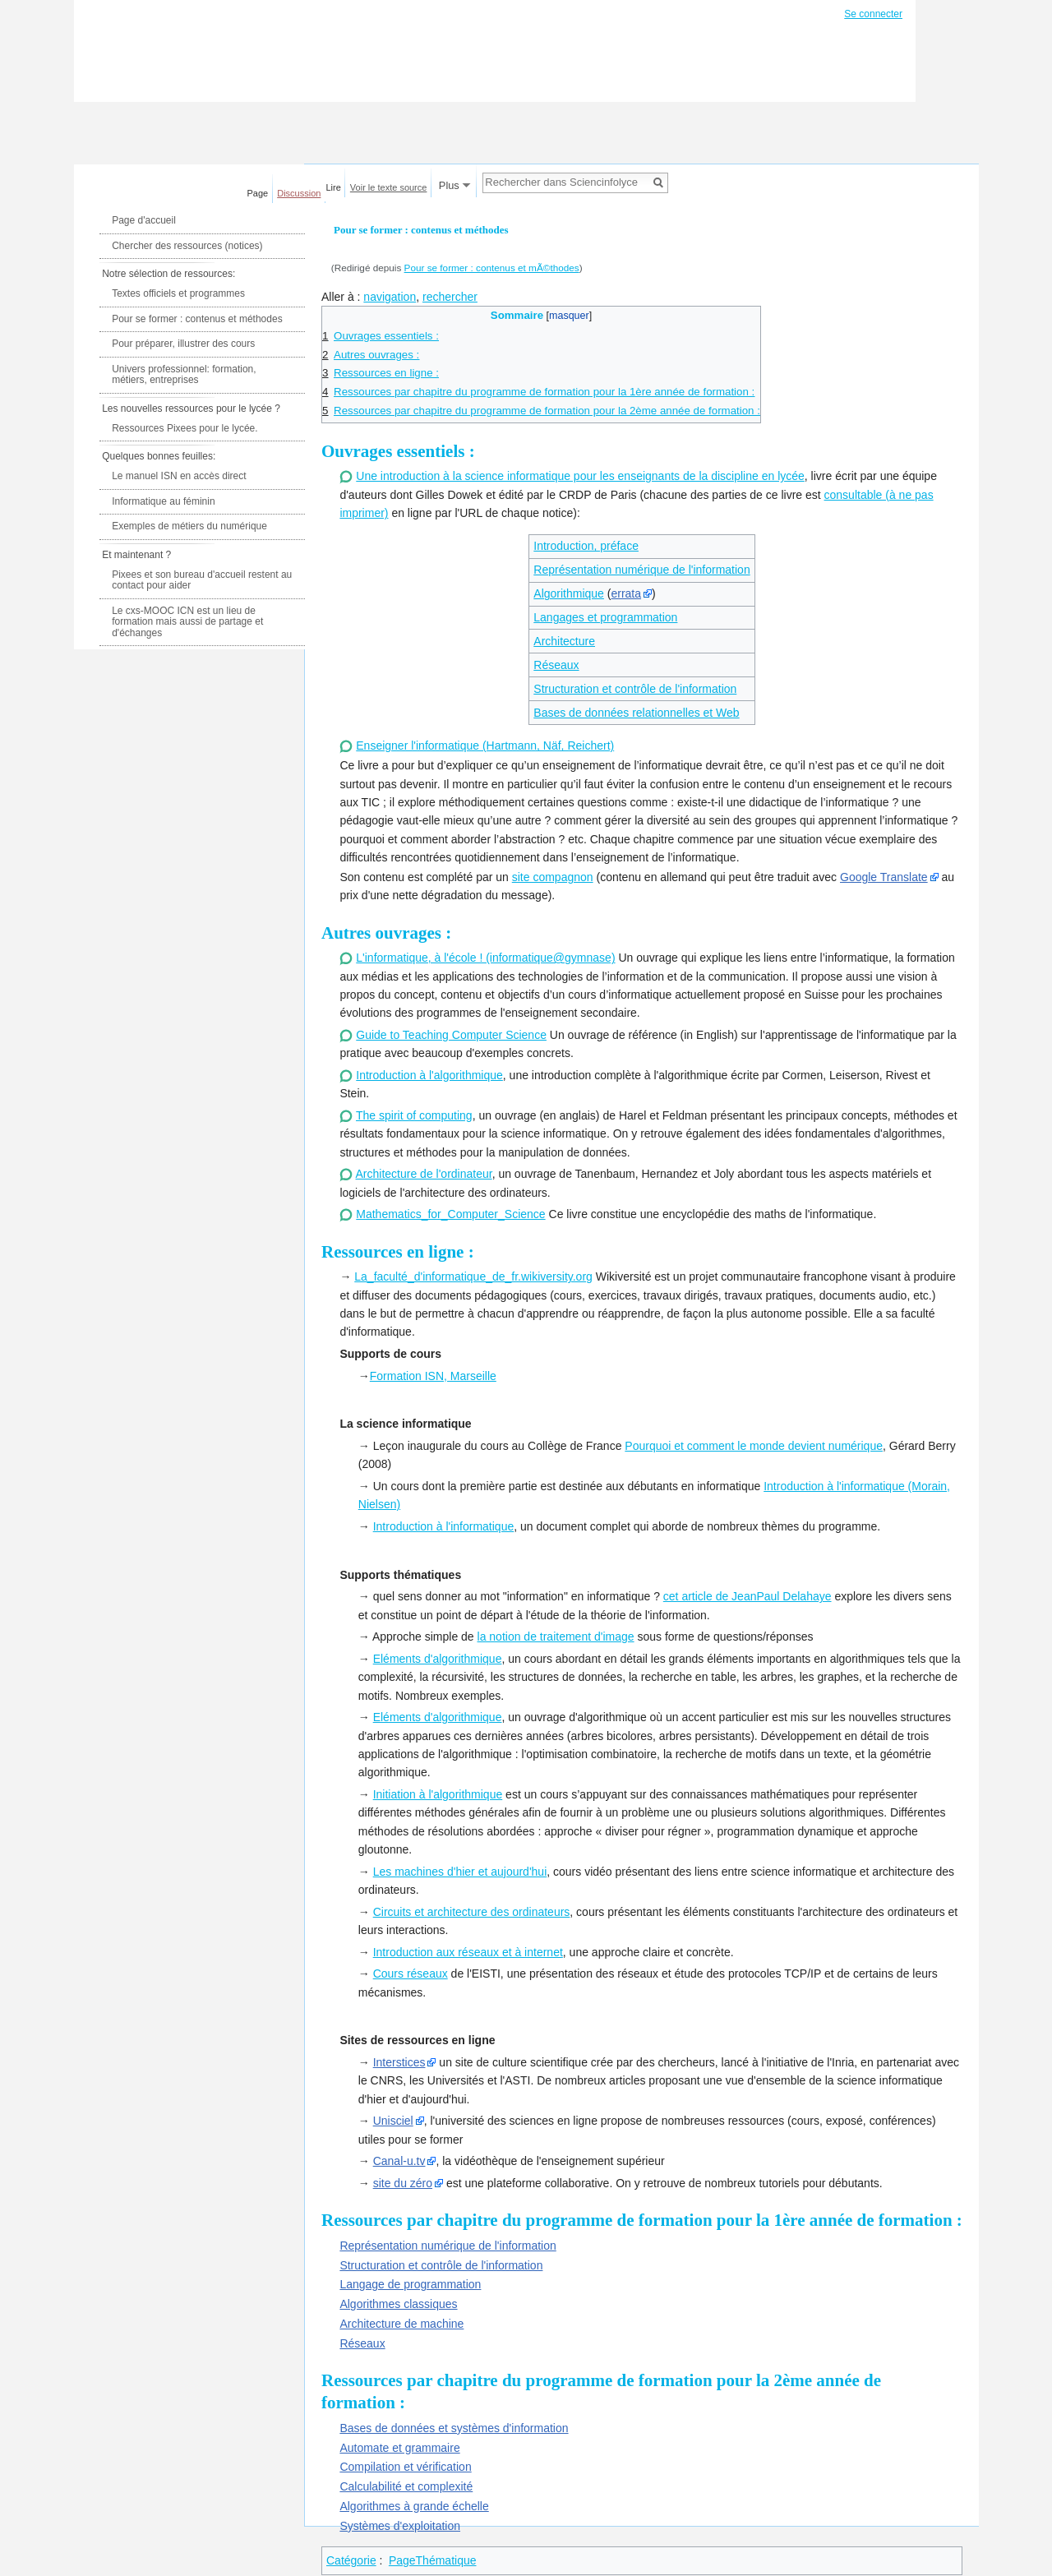  Describe the element at coordinates (605, 617) in the screenshot. I see `Langages et programmation` at that location.